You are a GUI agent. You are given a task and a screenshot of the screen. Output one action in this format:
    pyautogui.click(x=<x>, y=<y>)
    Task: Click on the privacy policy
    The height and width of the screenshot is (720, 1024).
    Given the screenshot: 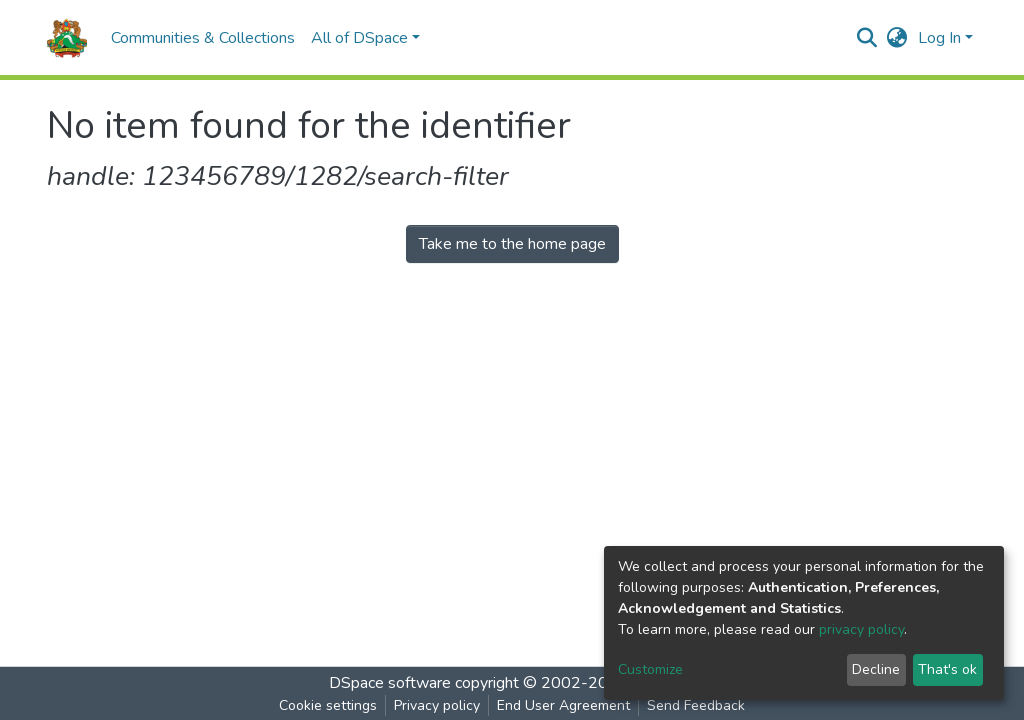 What is the action you would take?
    pyautogui.click(x=861, y=629)
    